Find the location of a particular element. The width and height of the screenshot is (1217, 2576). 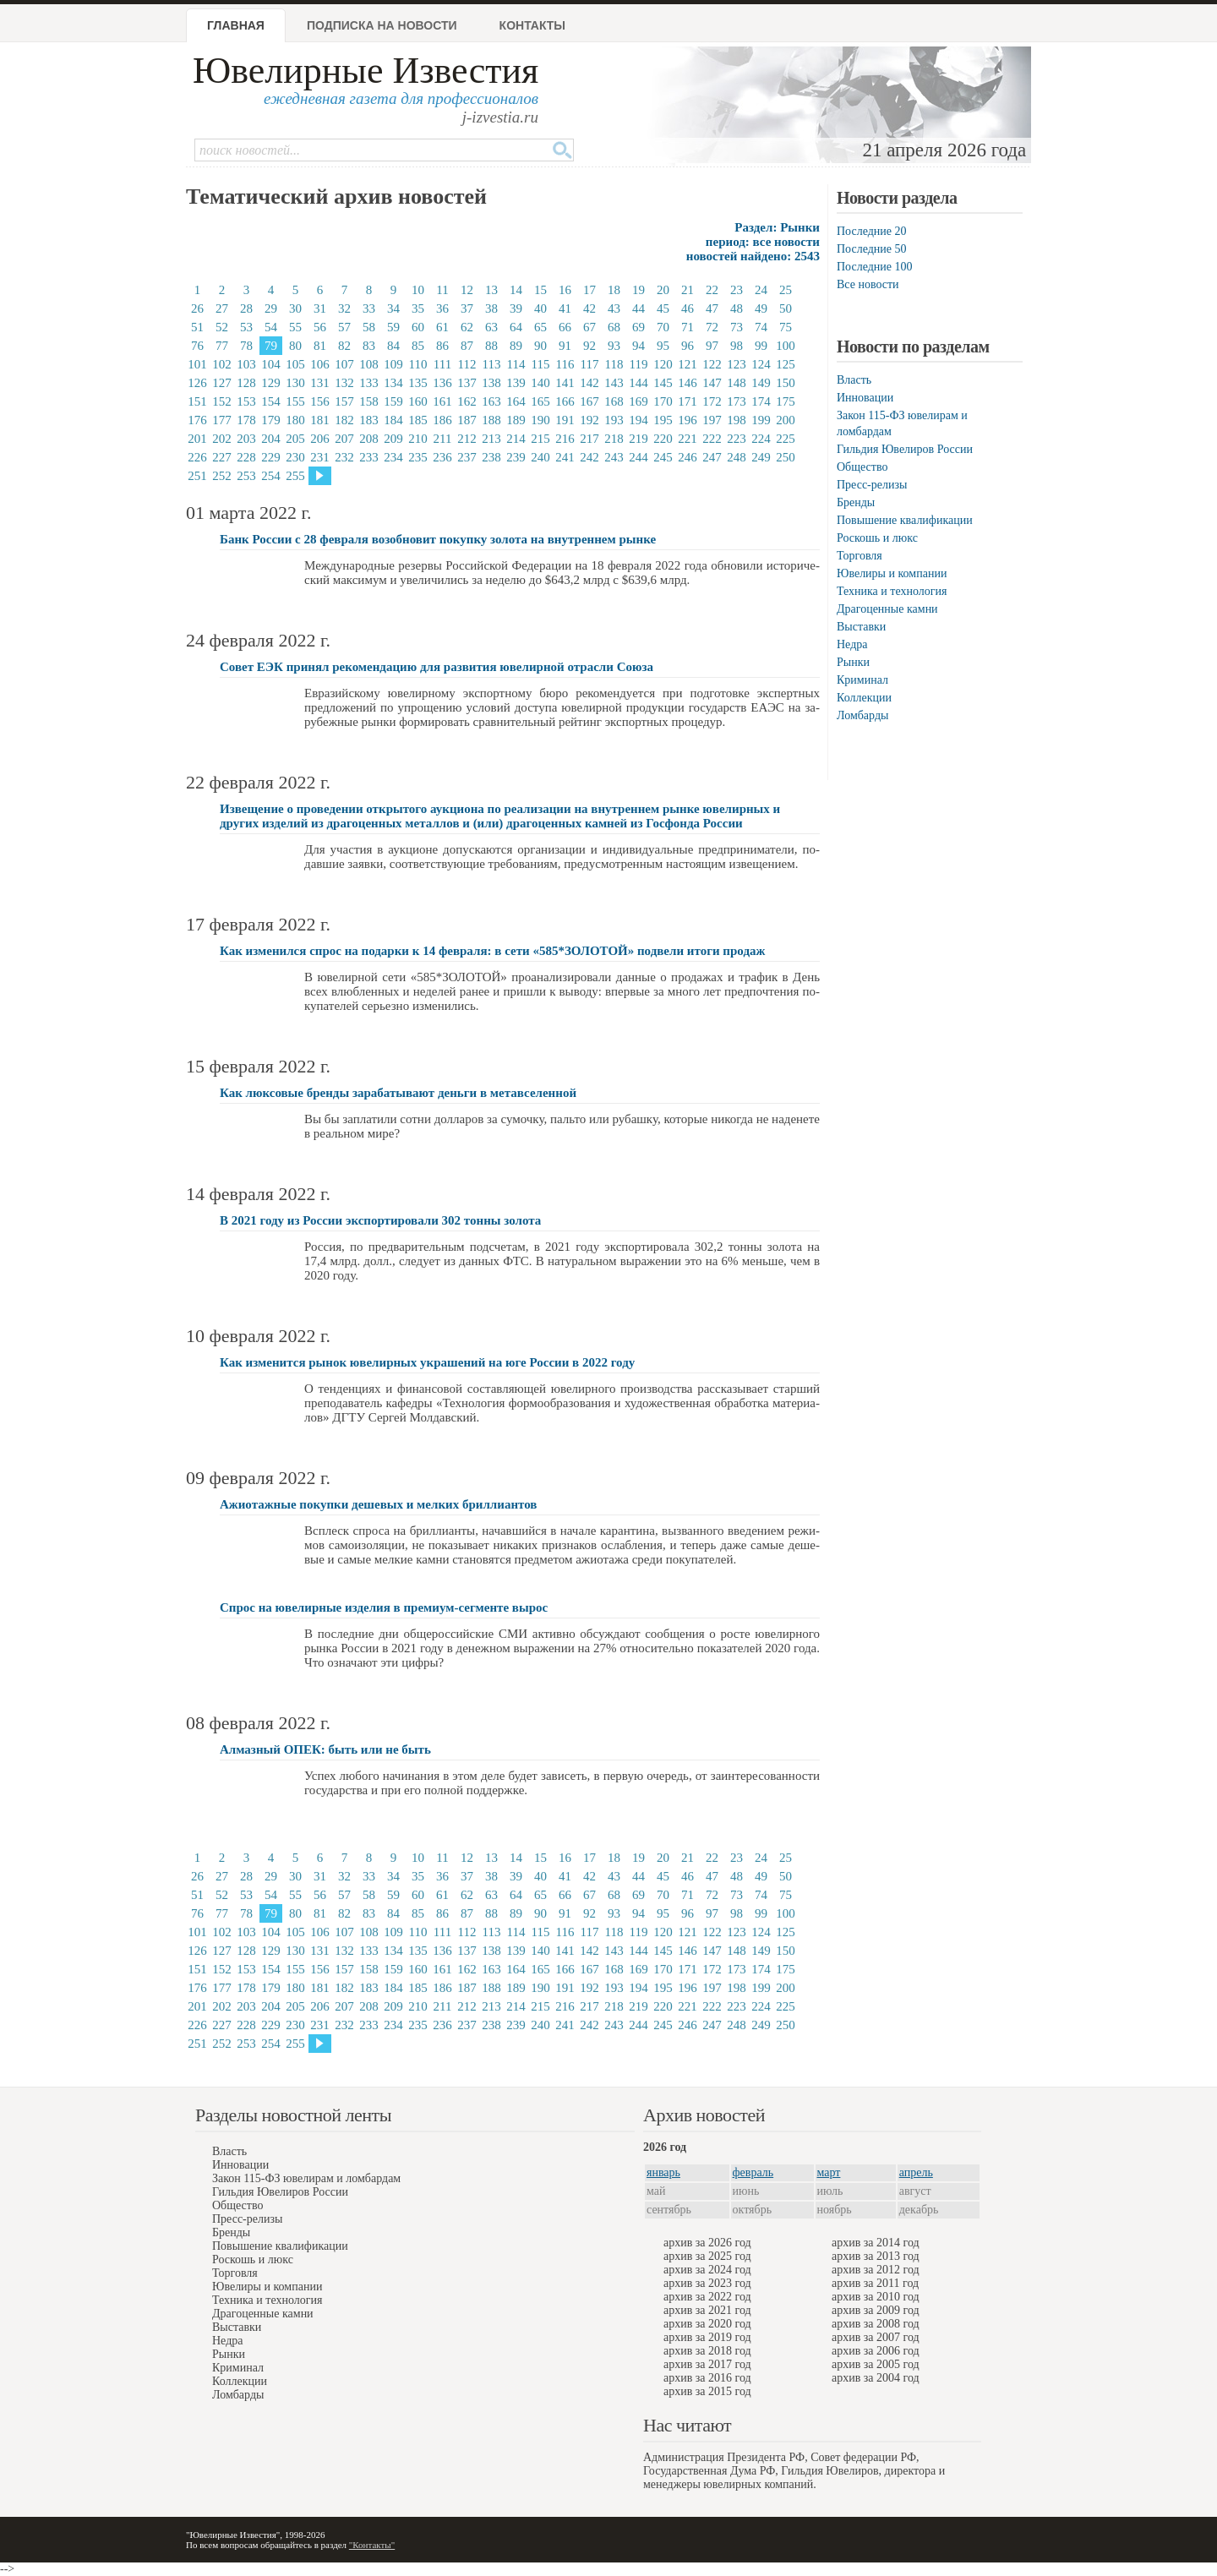

216 is located at coordinates (565, 438).